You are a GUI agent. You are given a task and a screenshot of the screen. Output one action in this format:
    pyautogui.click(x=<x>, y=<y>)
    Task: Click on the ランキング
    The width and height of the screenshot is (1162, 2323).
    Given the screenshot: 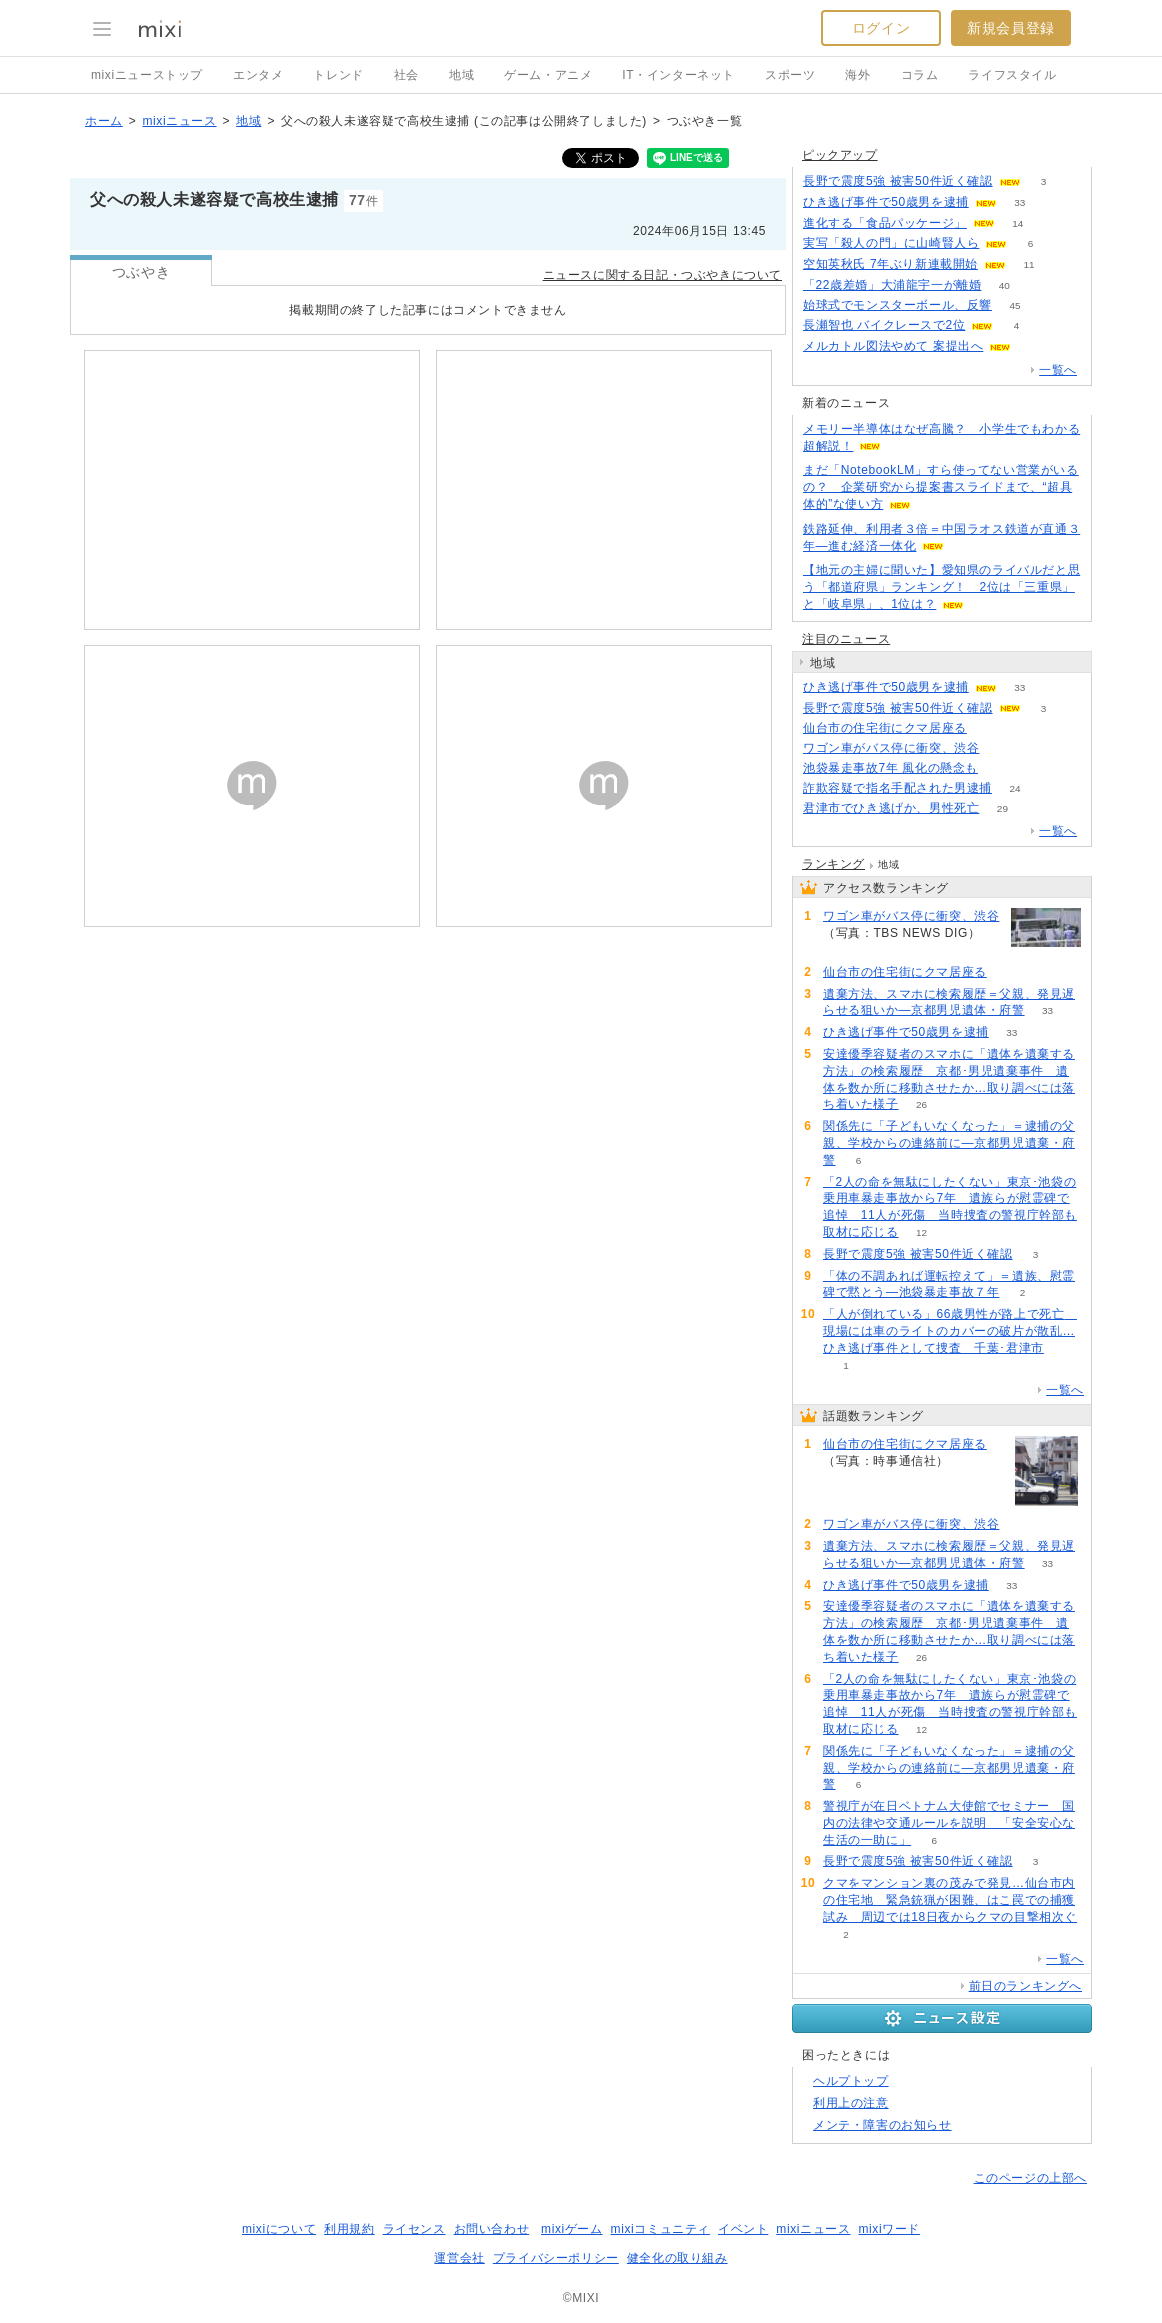 What is the action you would take?
    pyautogui.click(x=833, y=864)
    